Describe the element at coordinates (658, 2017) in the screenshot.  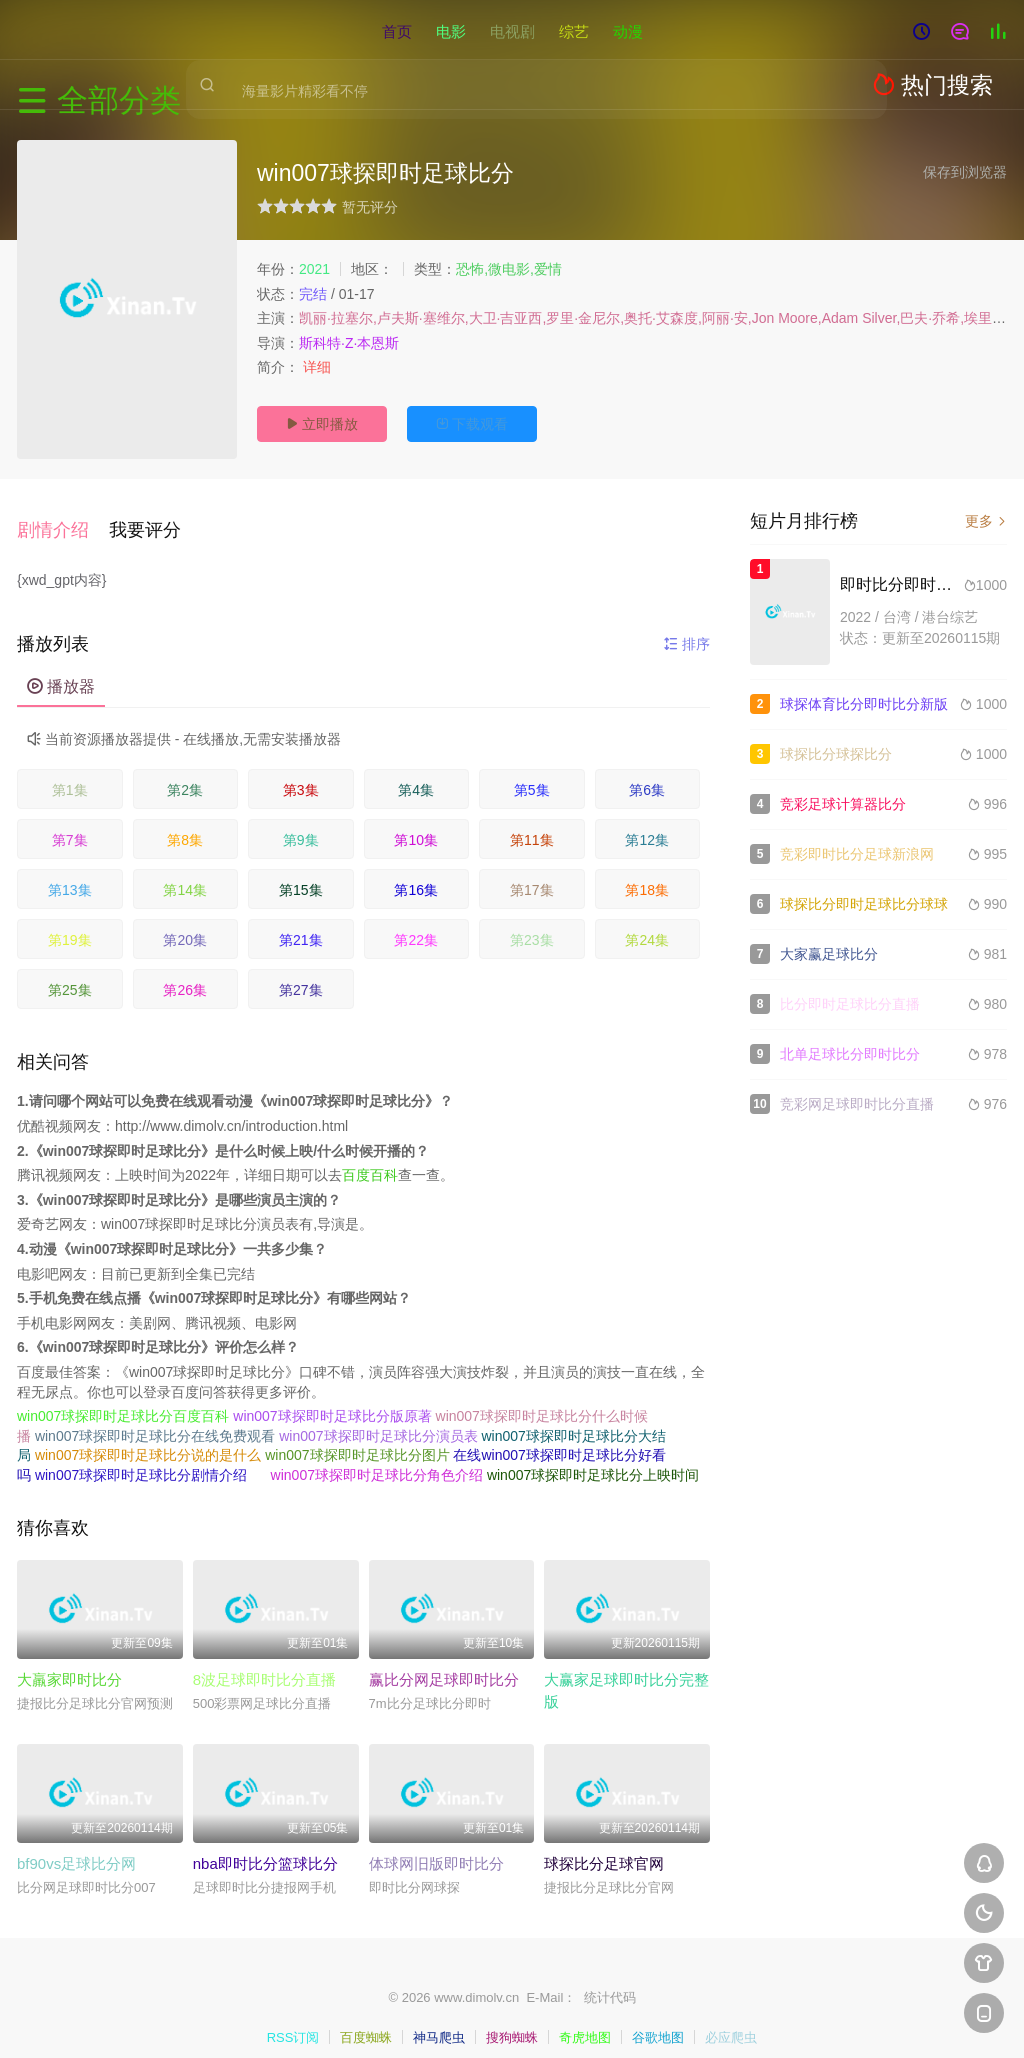
I see `谷歌地图` at that location.